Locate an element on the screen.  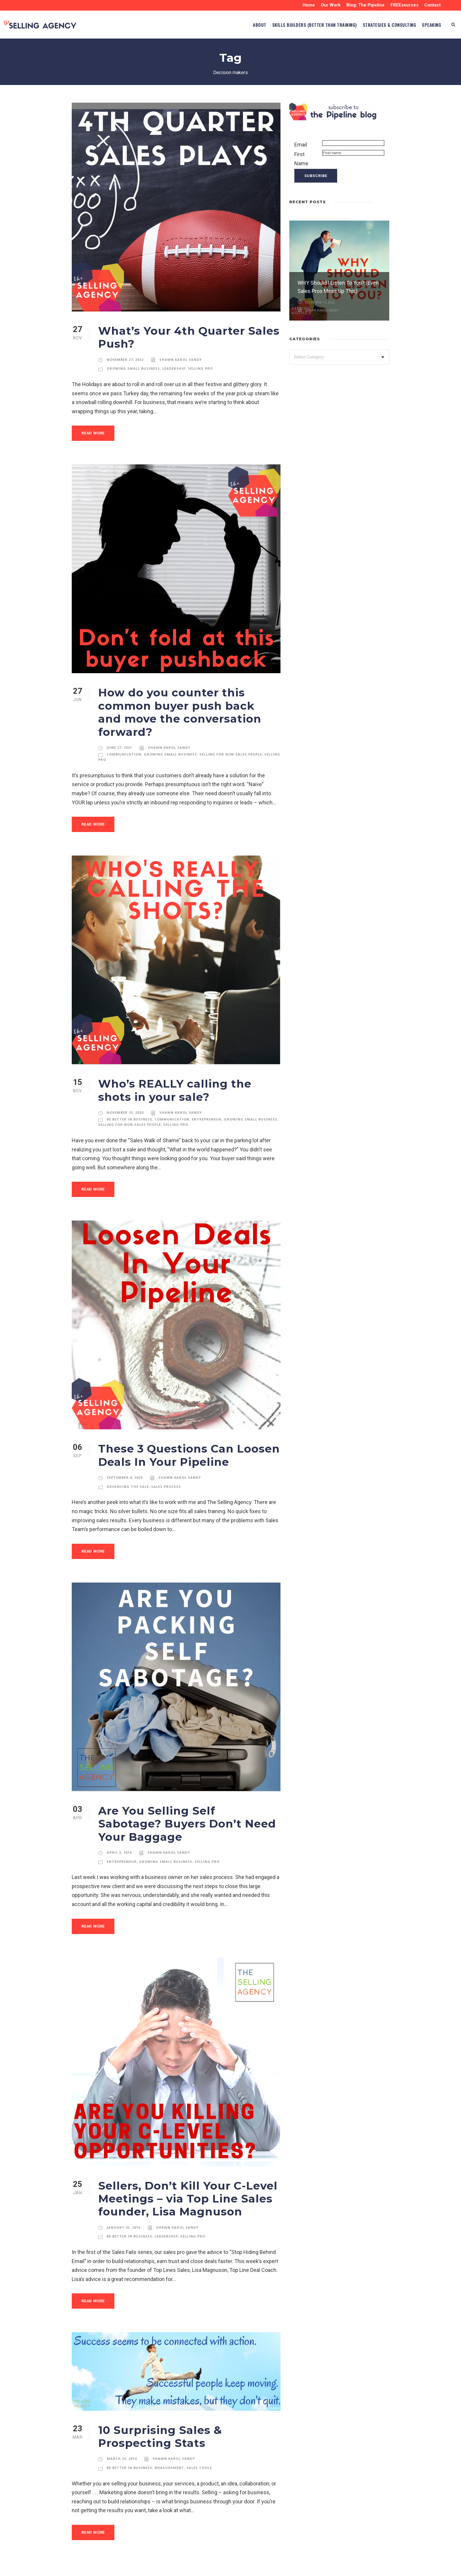
Skills Builders (BETTER than TRAINING) is located at coordinates (287, 24).